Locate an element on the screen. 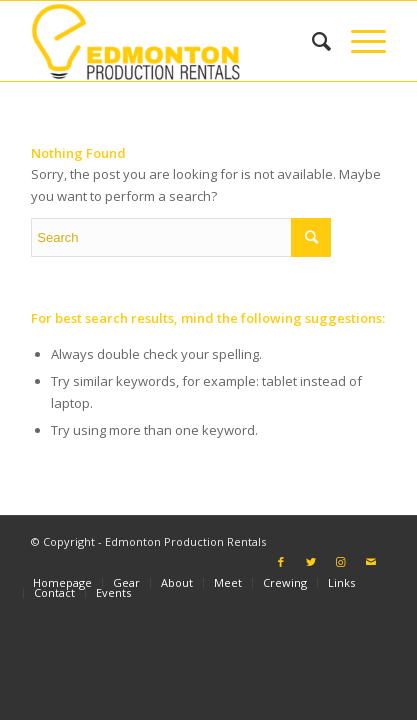 This screenshot has height=720, width=417. [Link to Mail] is located at coordinates (371, 562).